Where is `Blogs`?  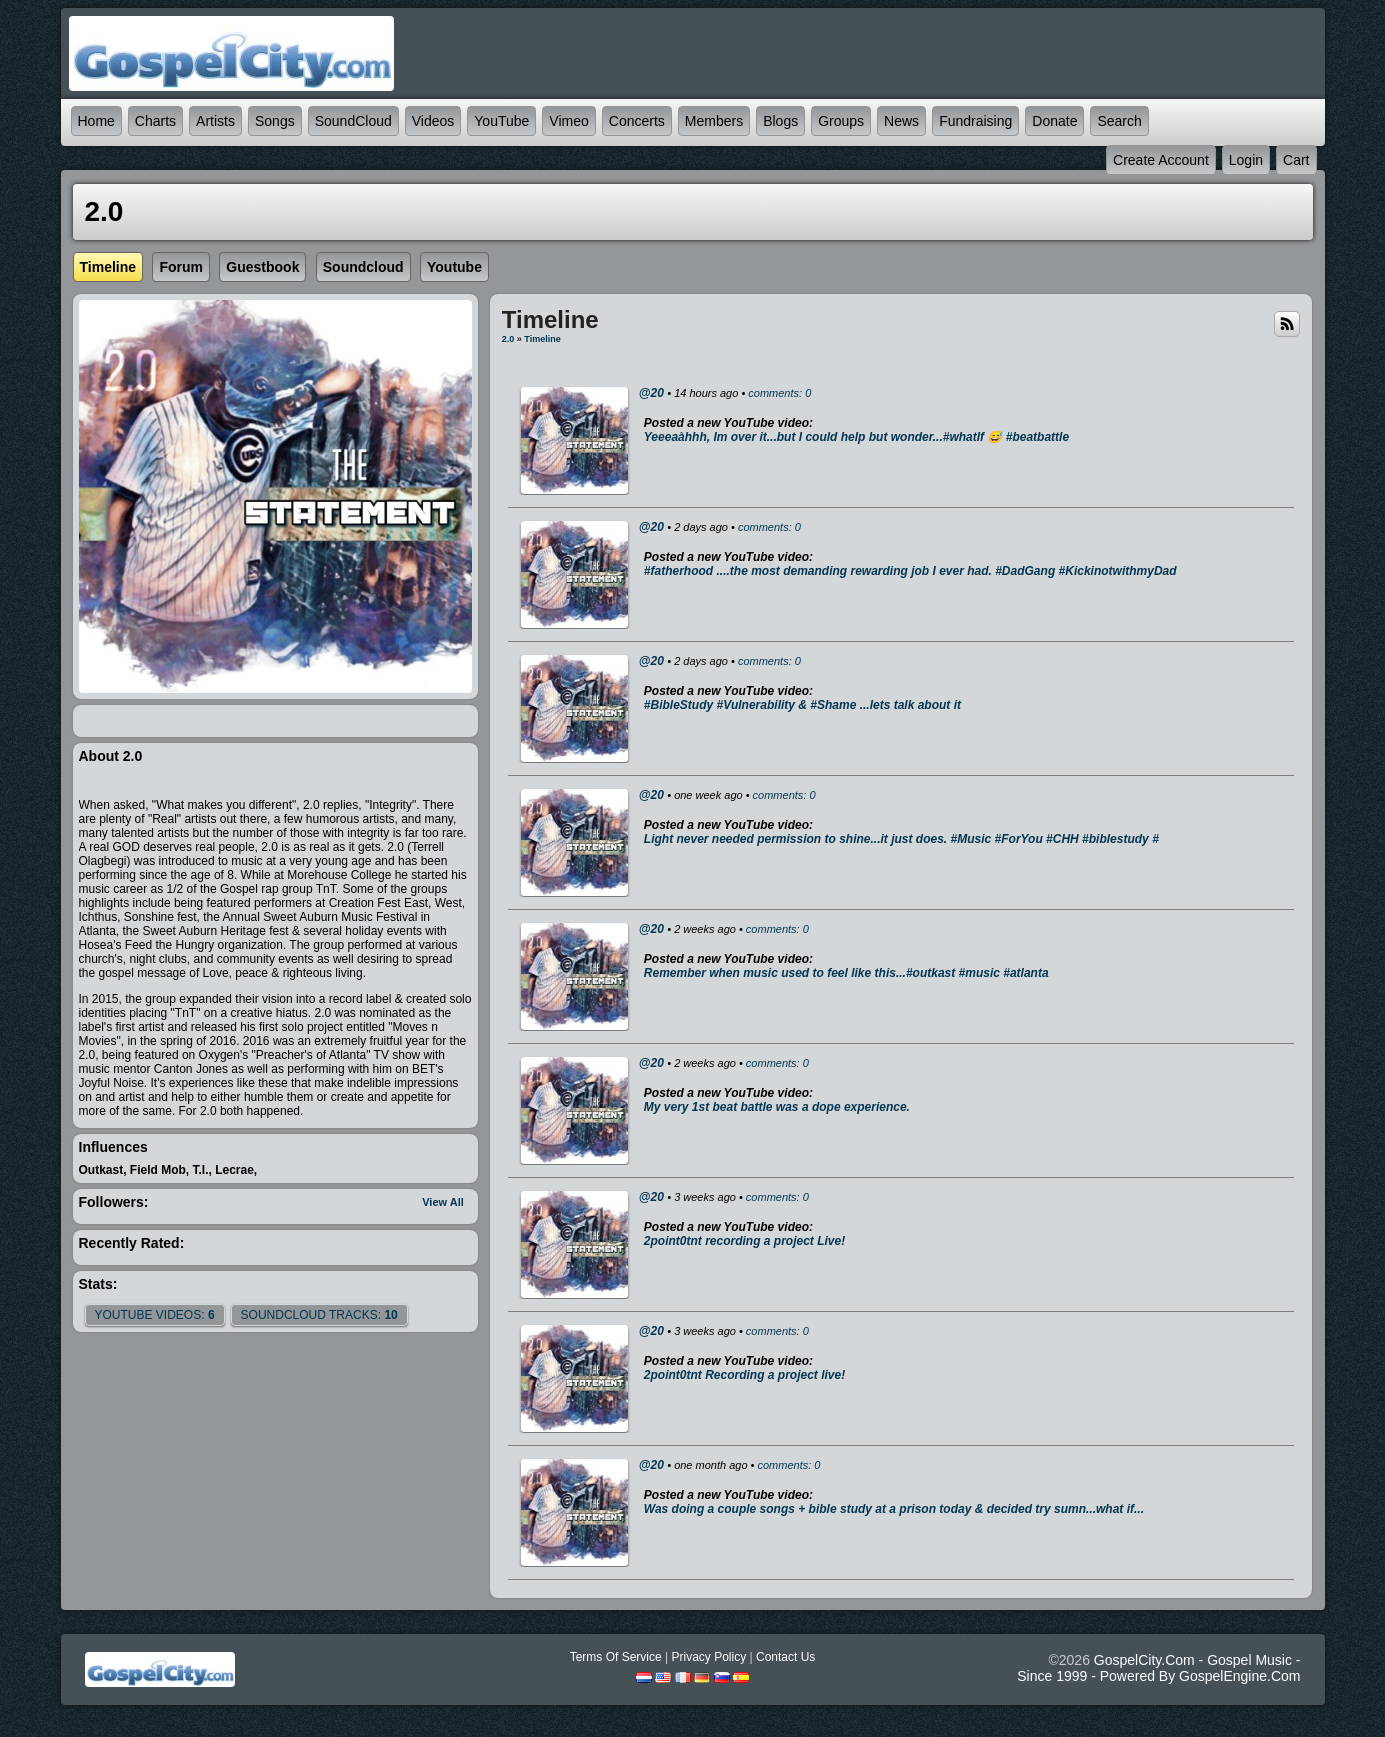
Blogs is located at coordinates (780, 121).